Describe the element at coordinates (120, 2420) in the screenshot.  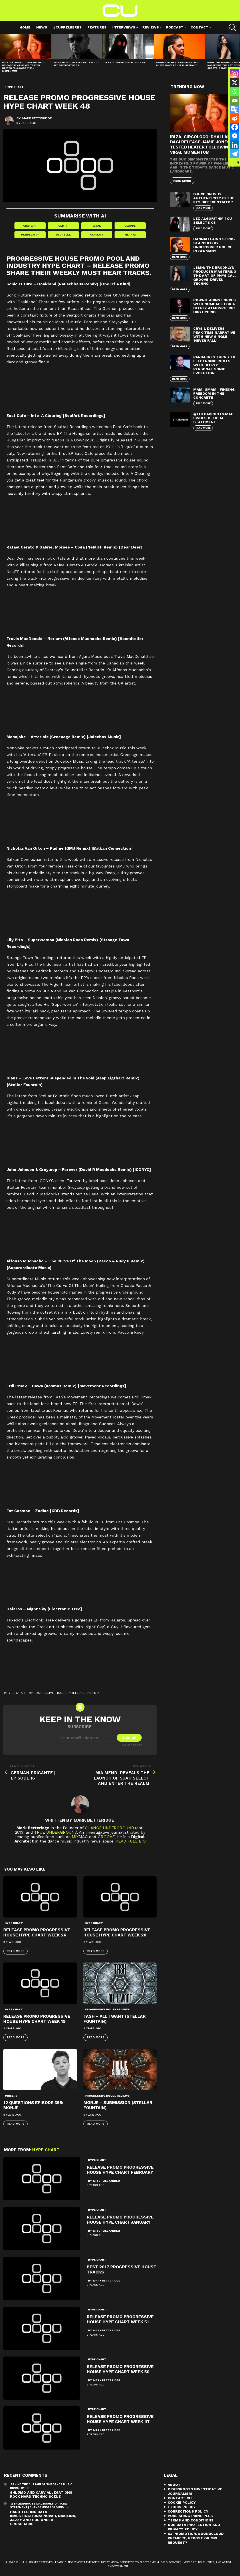
I see `Release Promo Progressive House Hype Chart Week 47` at that location.